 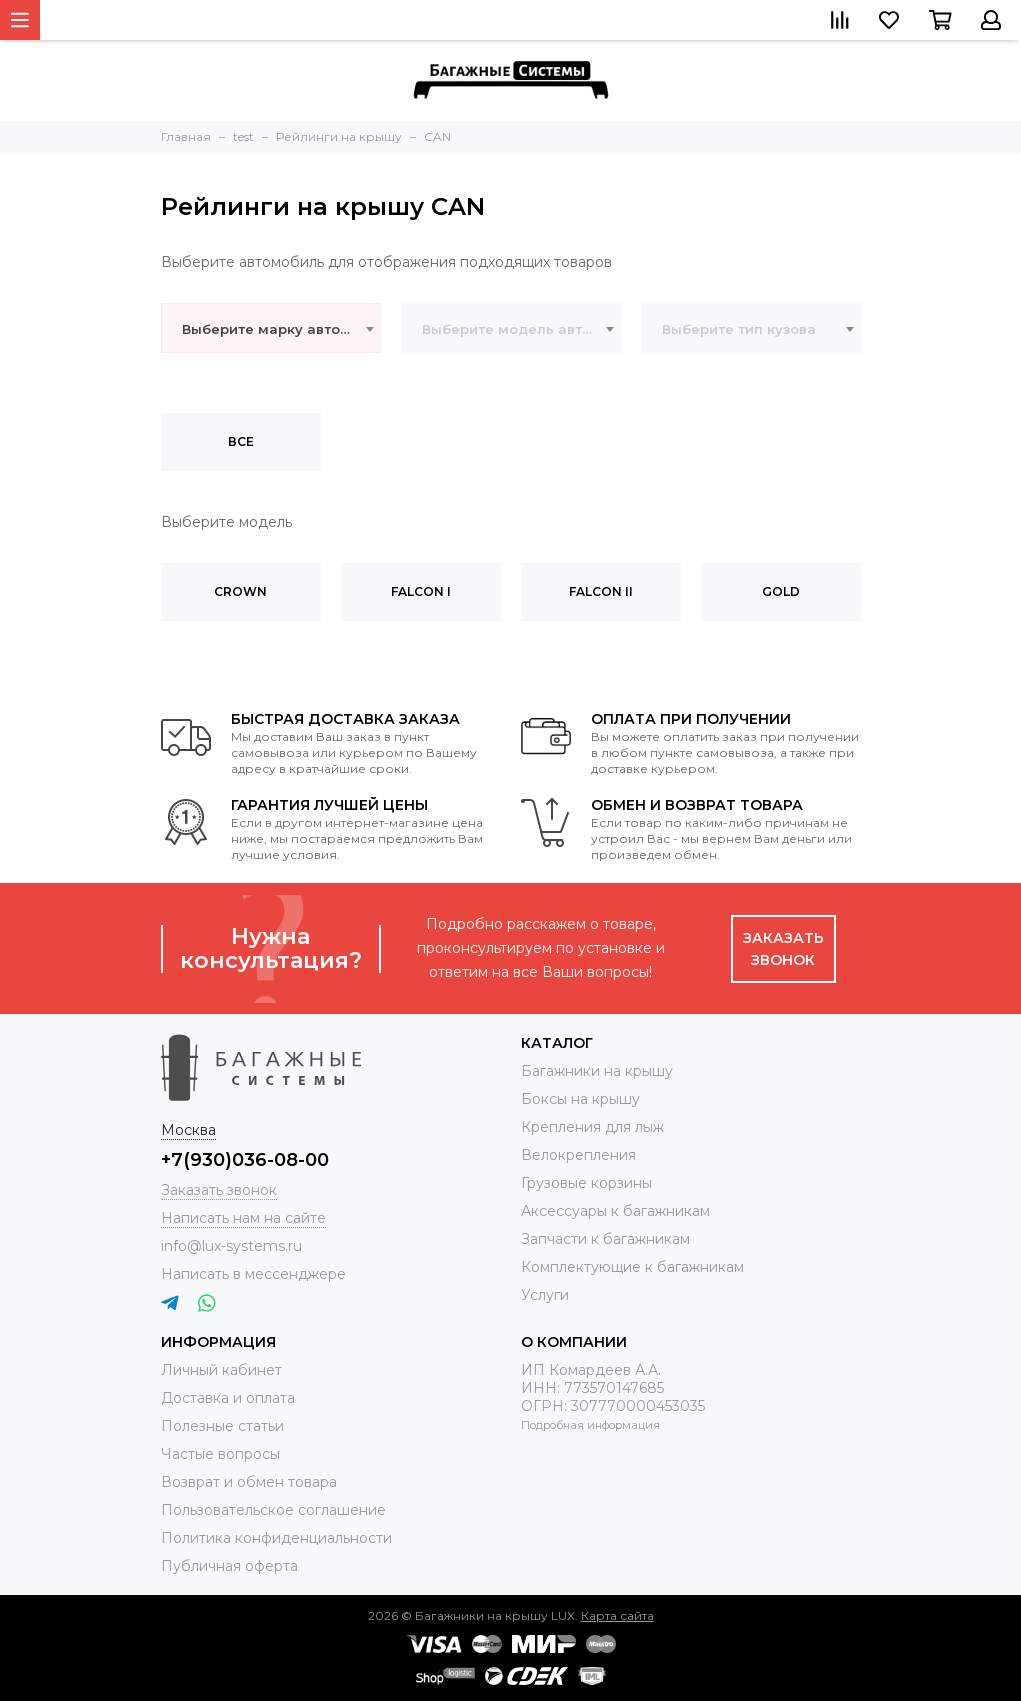 What do you see at coordinates (220, 1454) in the screenshot?
I see `Частые вопросы` at bounding box center [220, 1454].